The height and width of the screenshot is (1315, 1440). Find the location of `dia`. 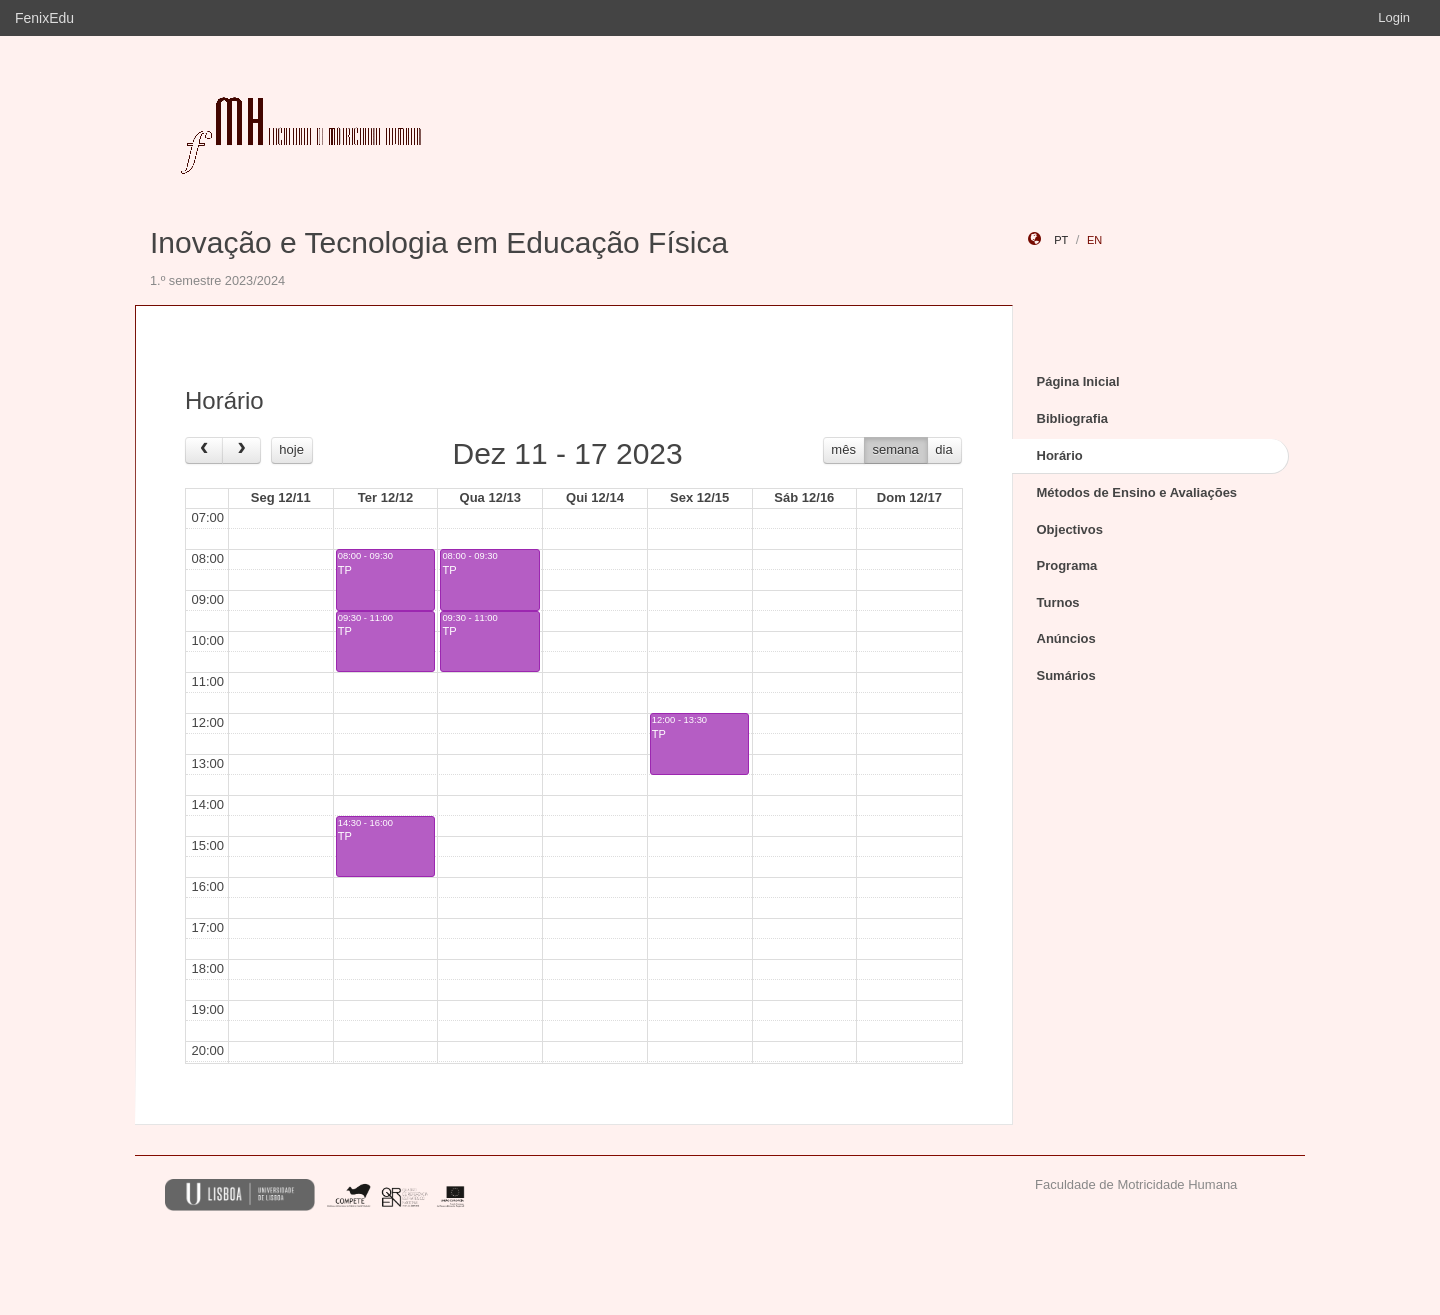

dia is located at coordinates (943, 449).